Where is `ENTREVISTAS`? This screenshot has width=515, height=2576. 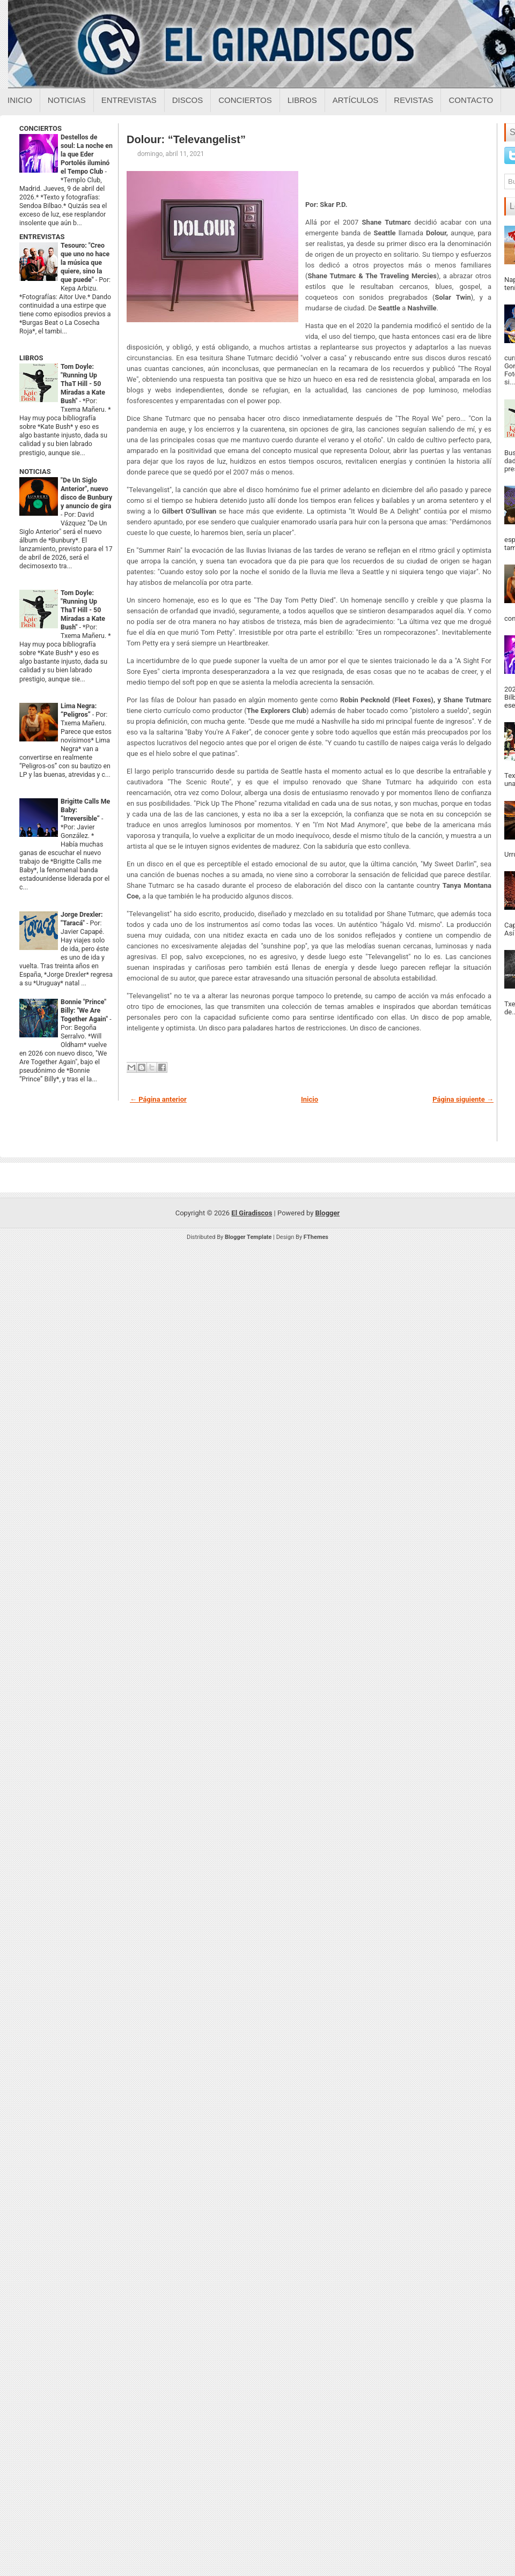 ENTREVISTAS is located at coordinates (41, 237).